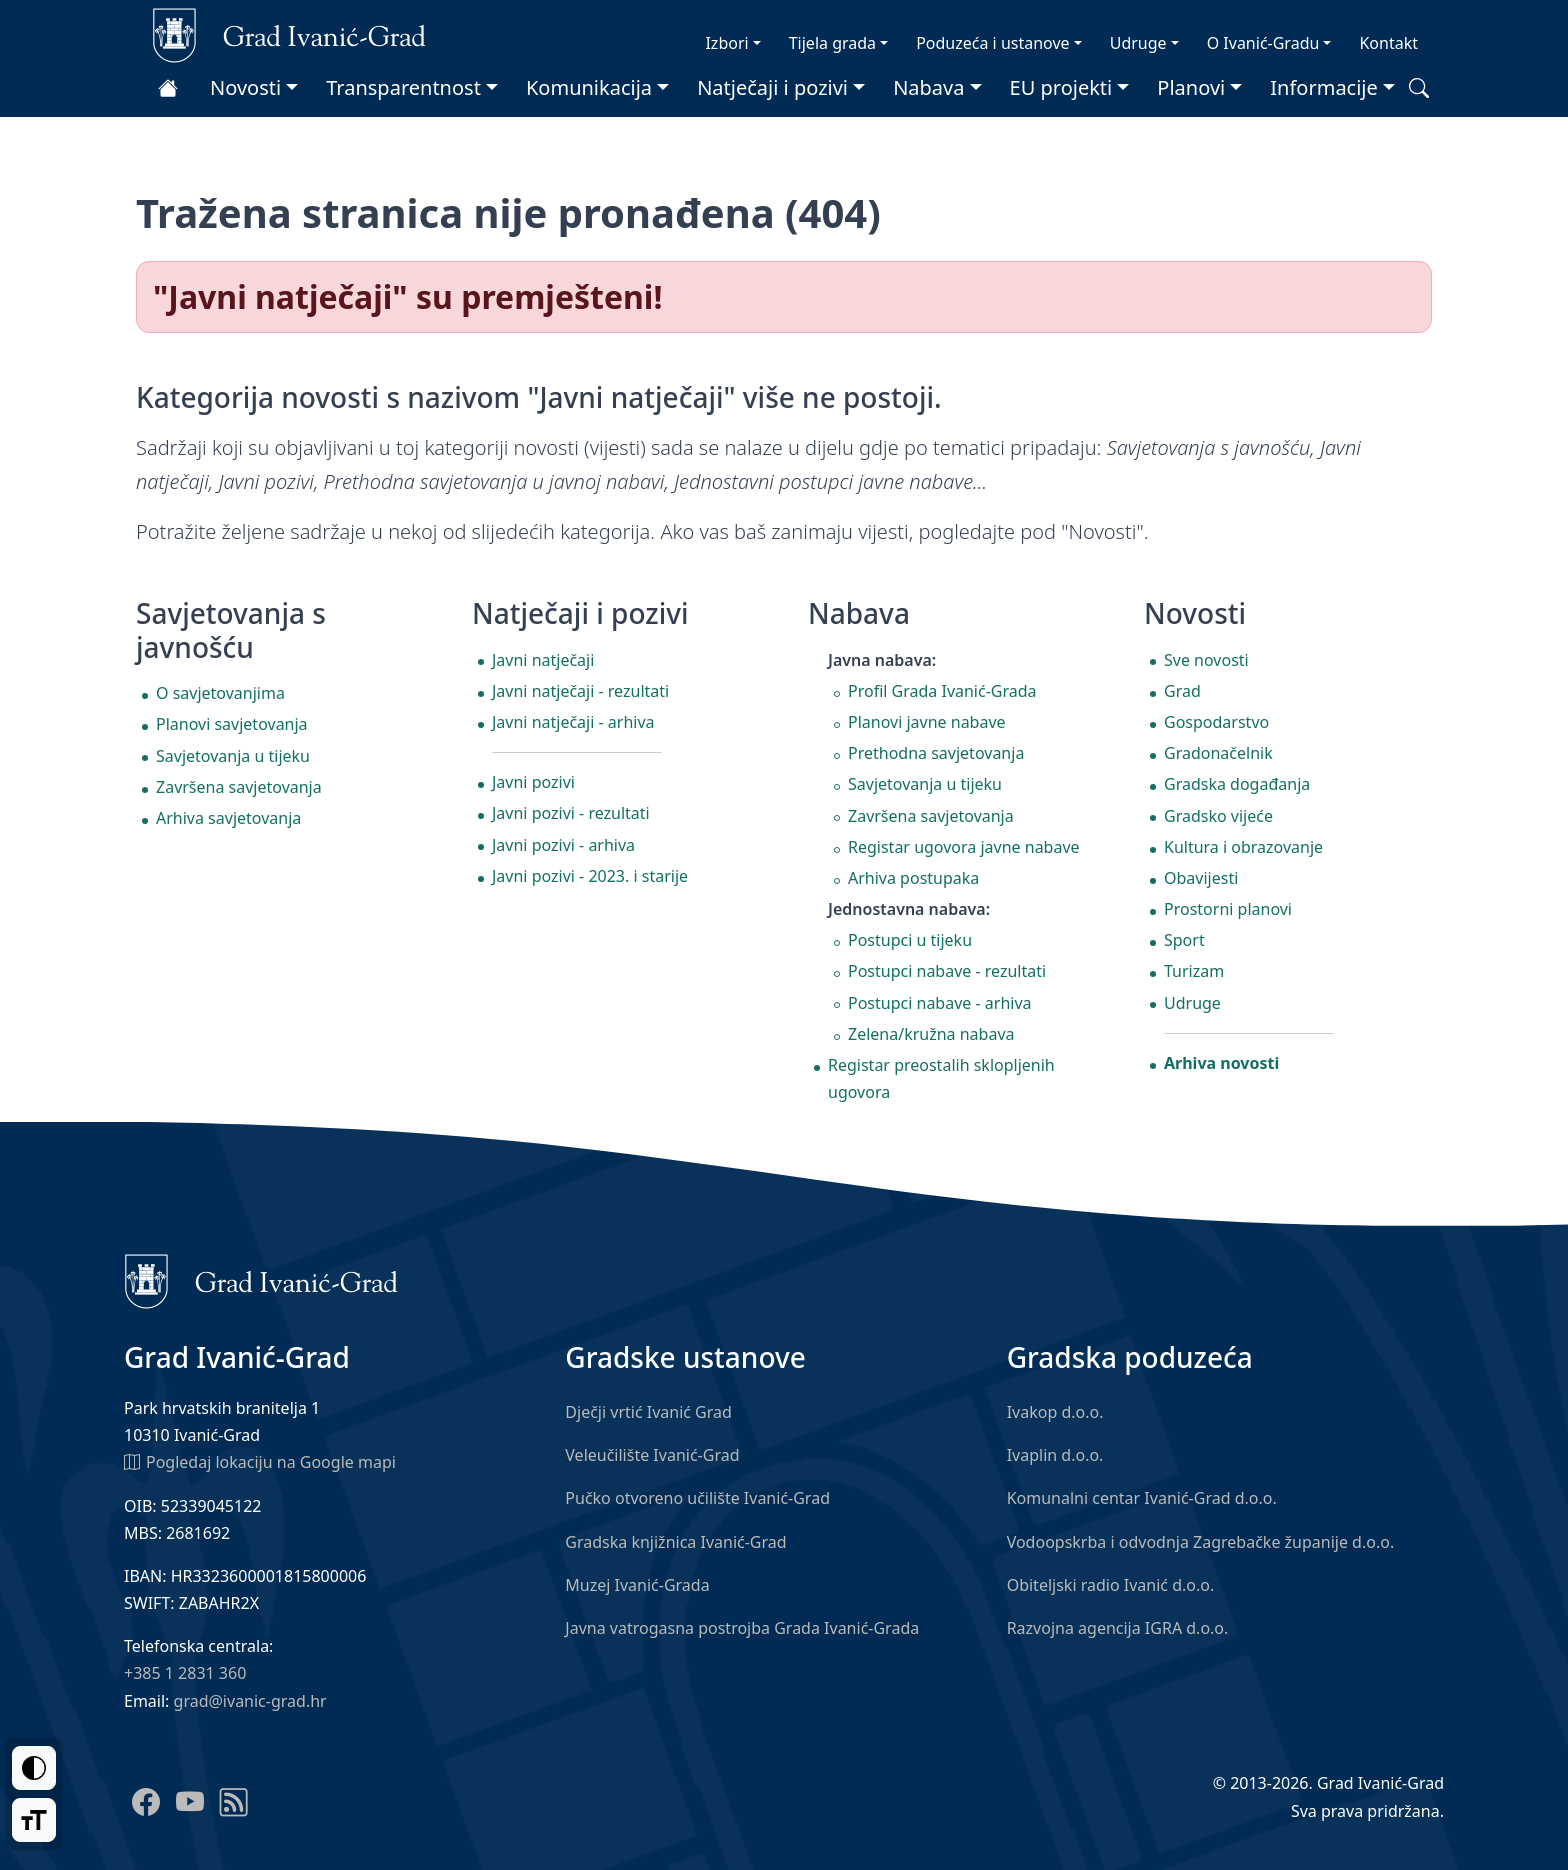 Image resolution: width=1568 pixels, height=1870 pixels. What do you see at coordinates (637, 1585) in the screenshot?
I see `Muzej Ivanić-Grada` at bounding box center [637, 1585].